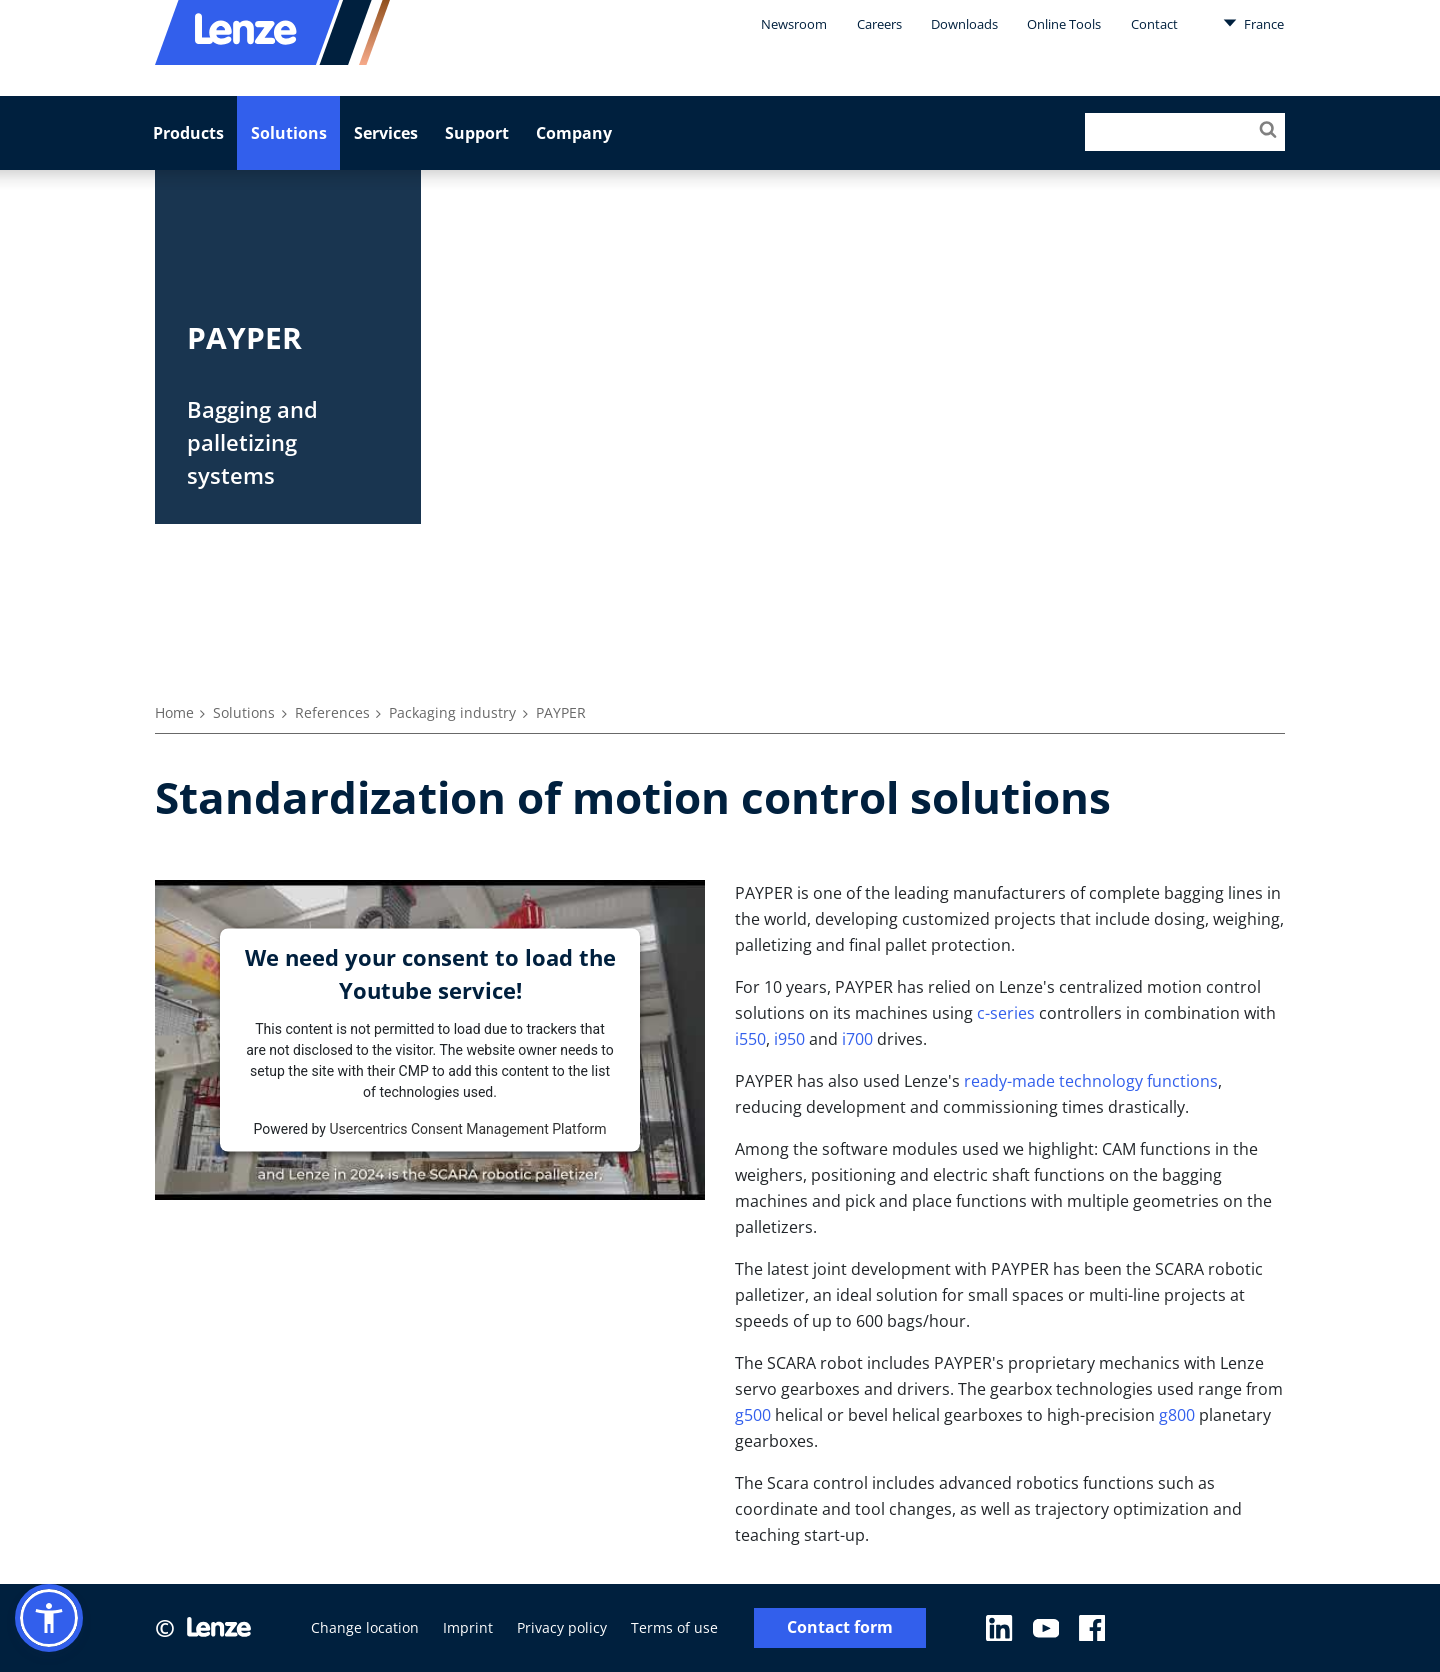  I want to click on i550, so click(750, 1039).